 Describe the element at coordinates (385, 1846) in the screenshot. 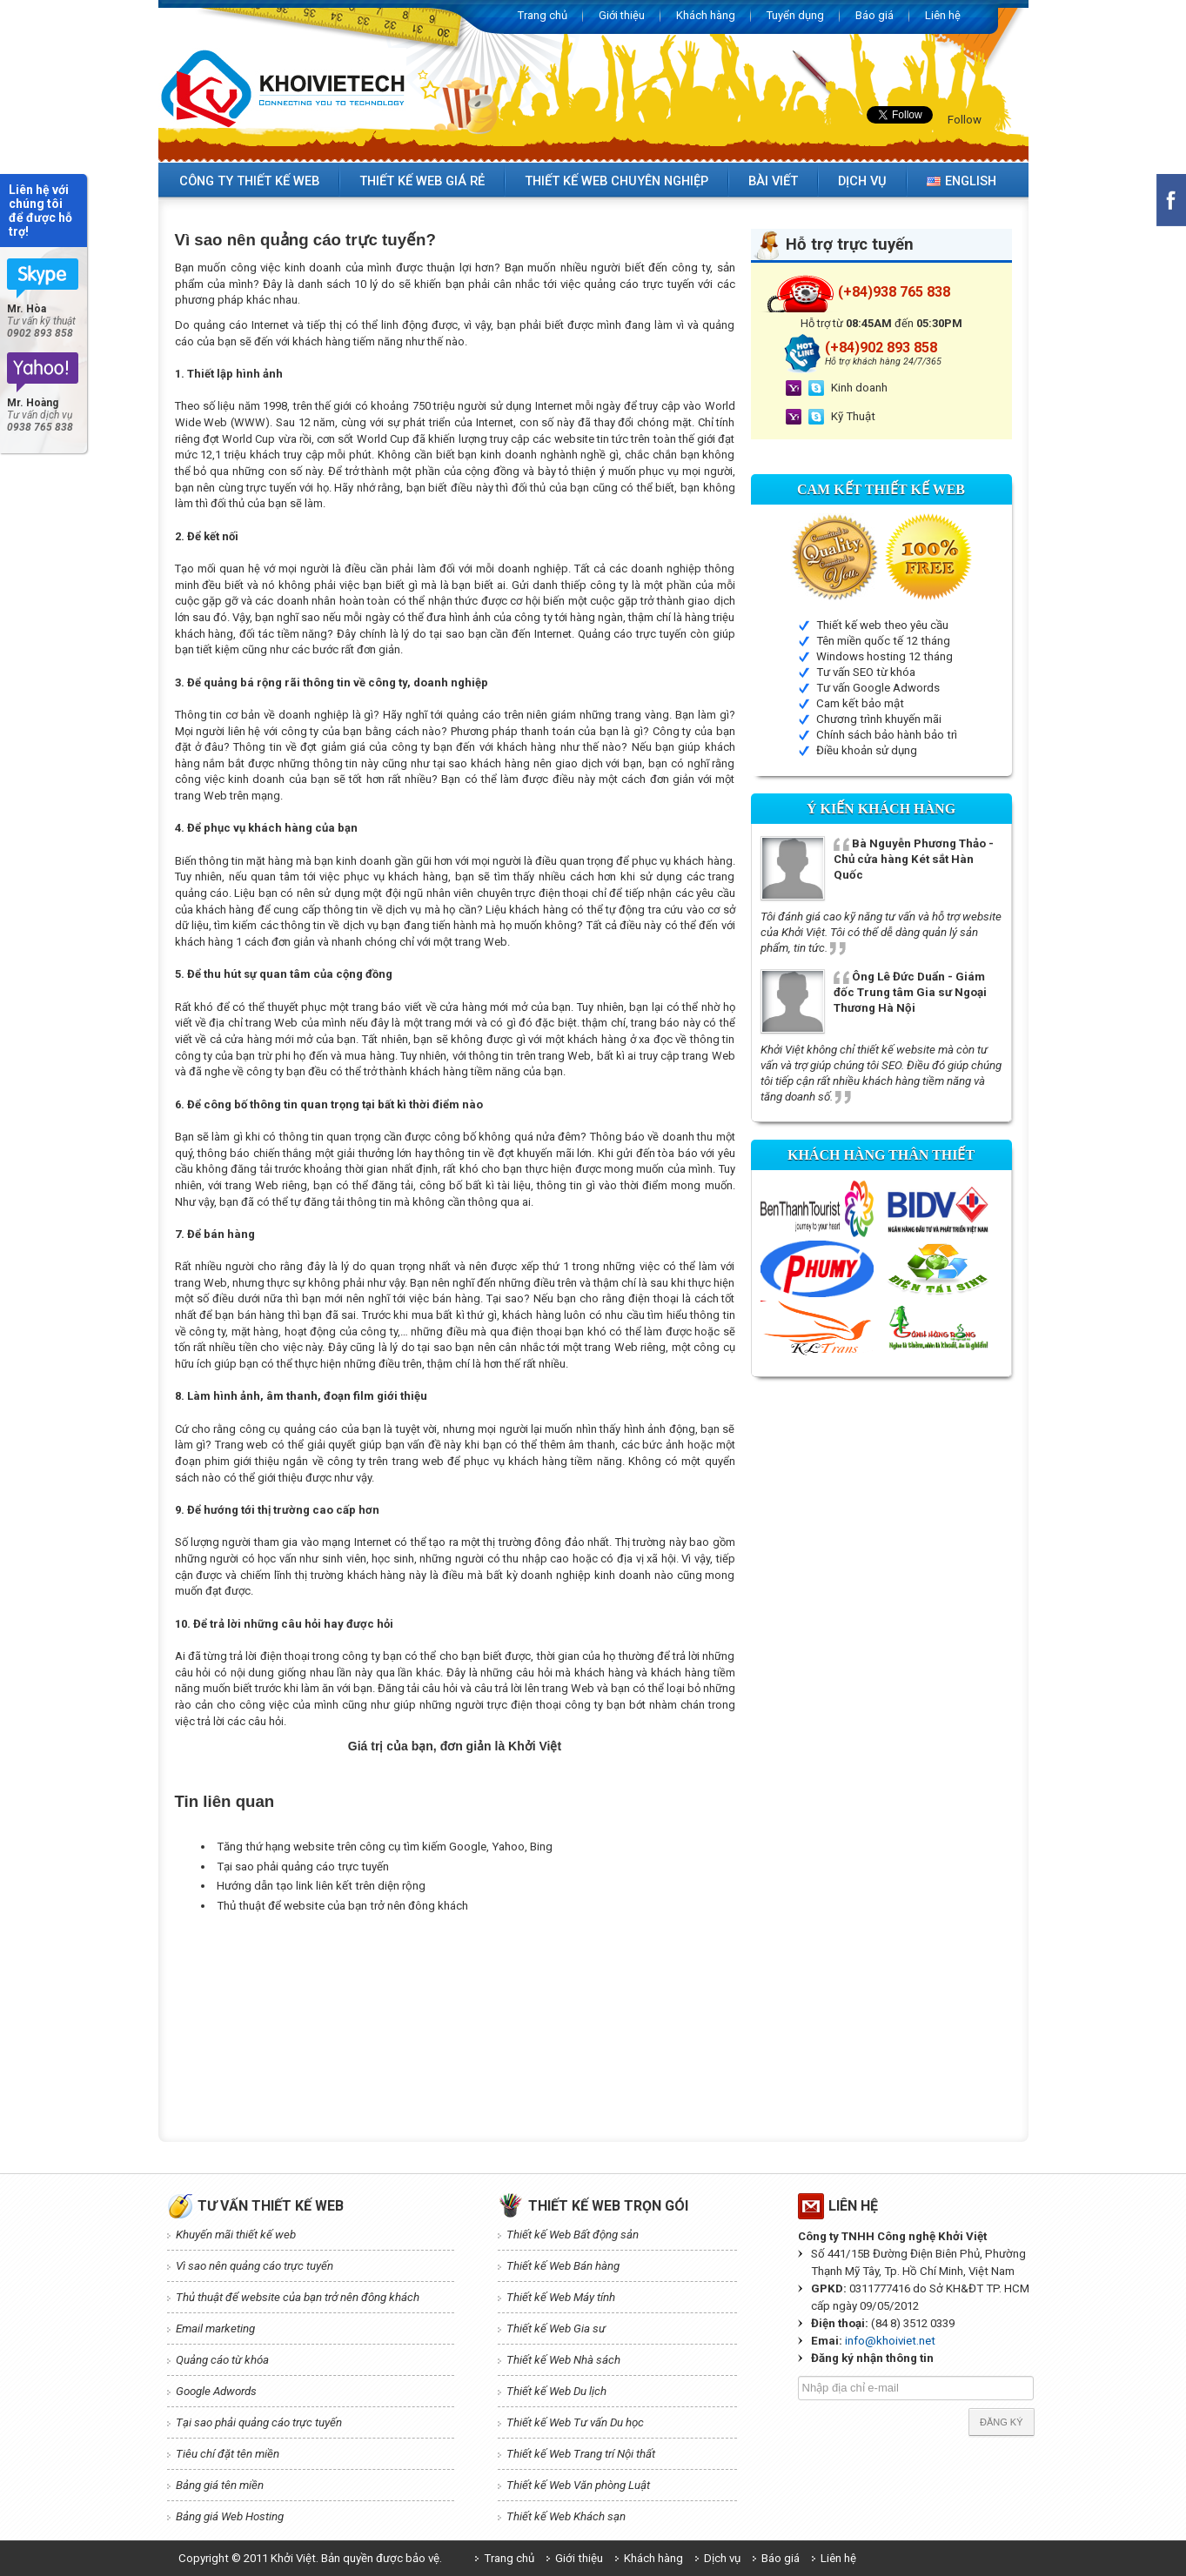

I see `Tăng thứ hạng website trên công cụ tìm kiếm Google, Yahoo, Bing` at that location.